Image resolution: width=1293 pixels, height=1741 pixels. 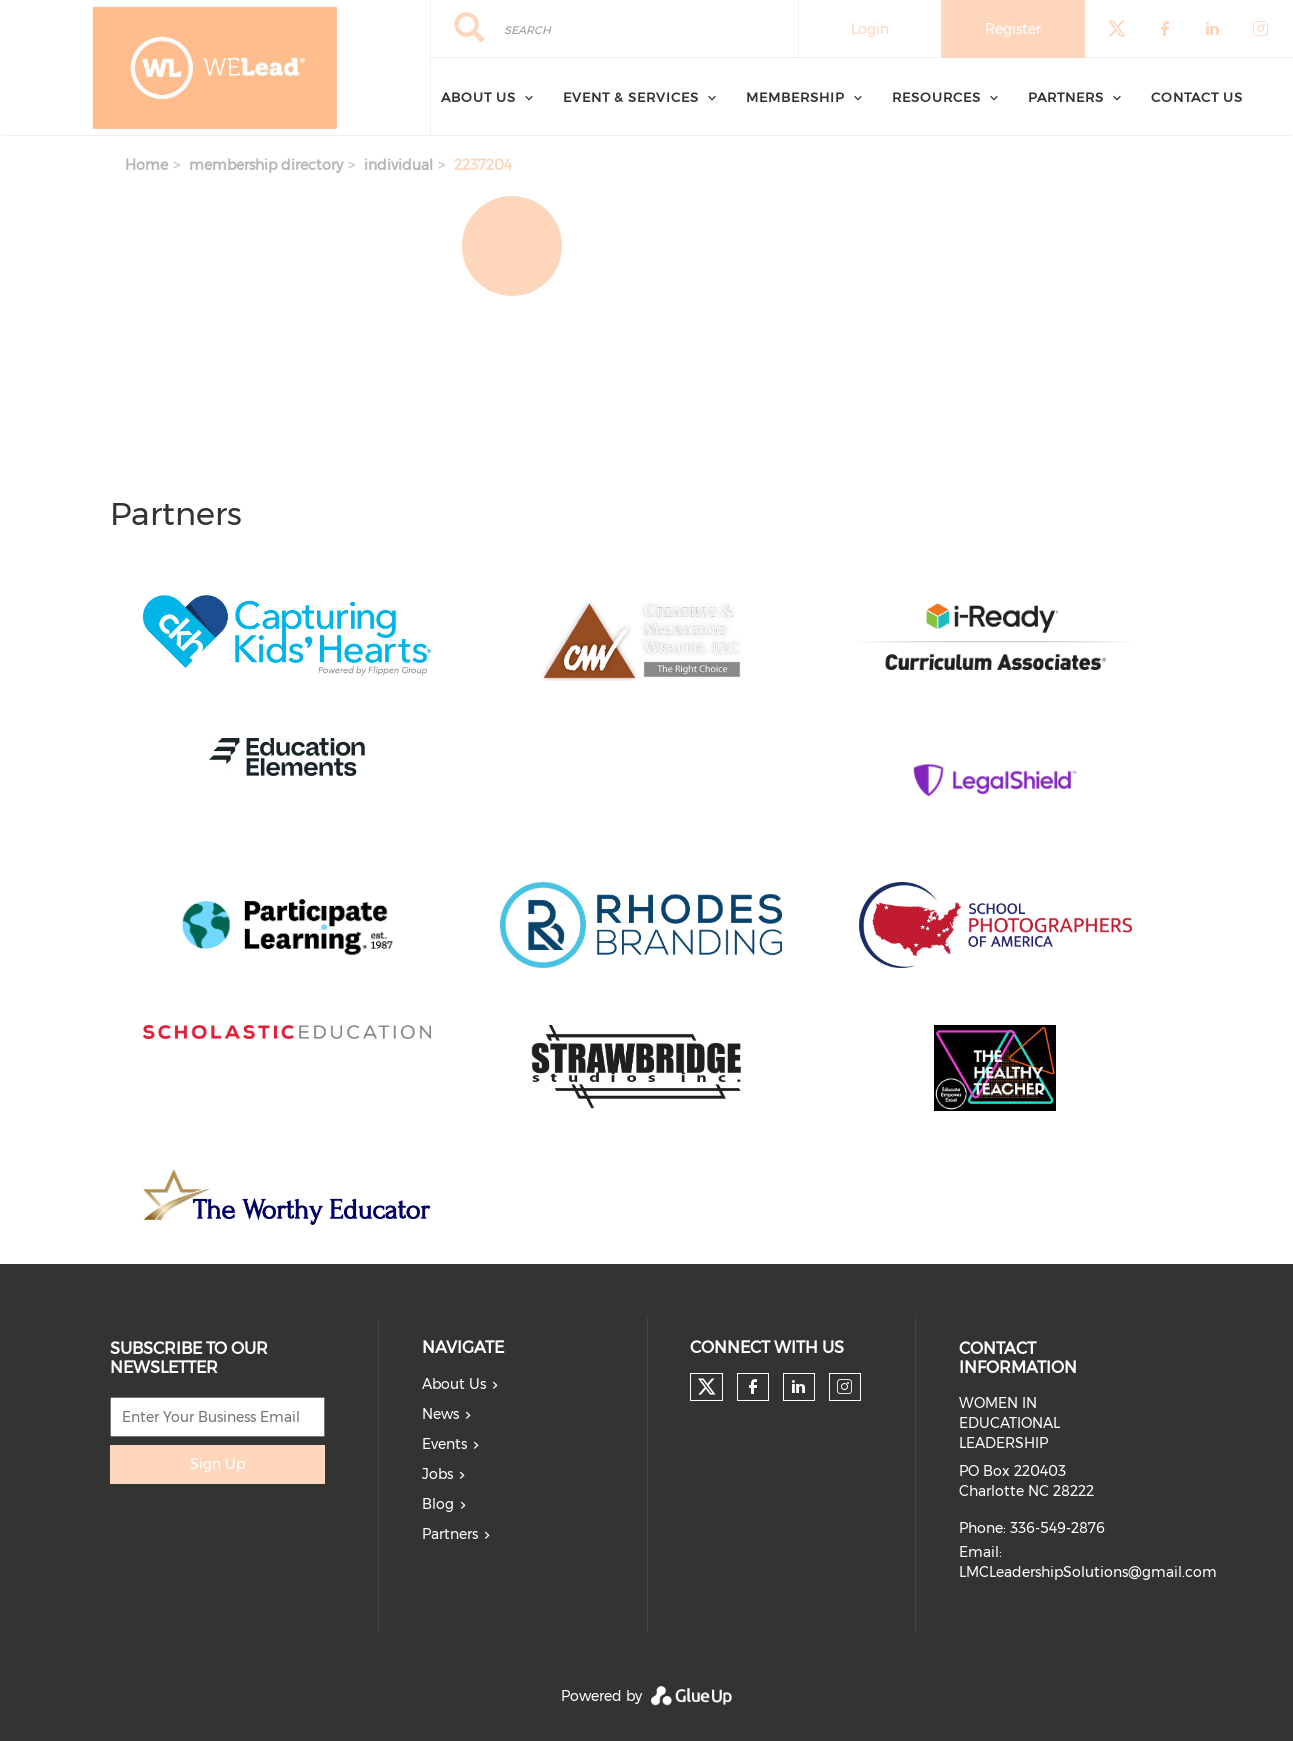 I want to click on Events, so click(x=444, y=1444).